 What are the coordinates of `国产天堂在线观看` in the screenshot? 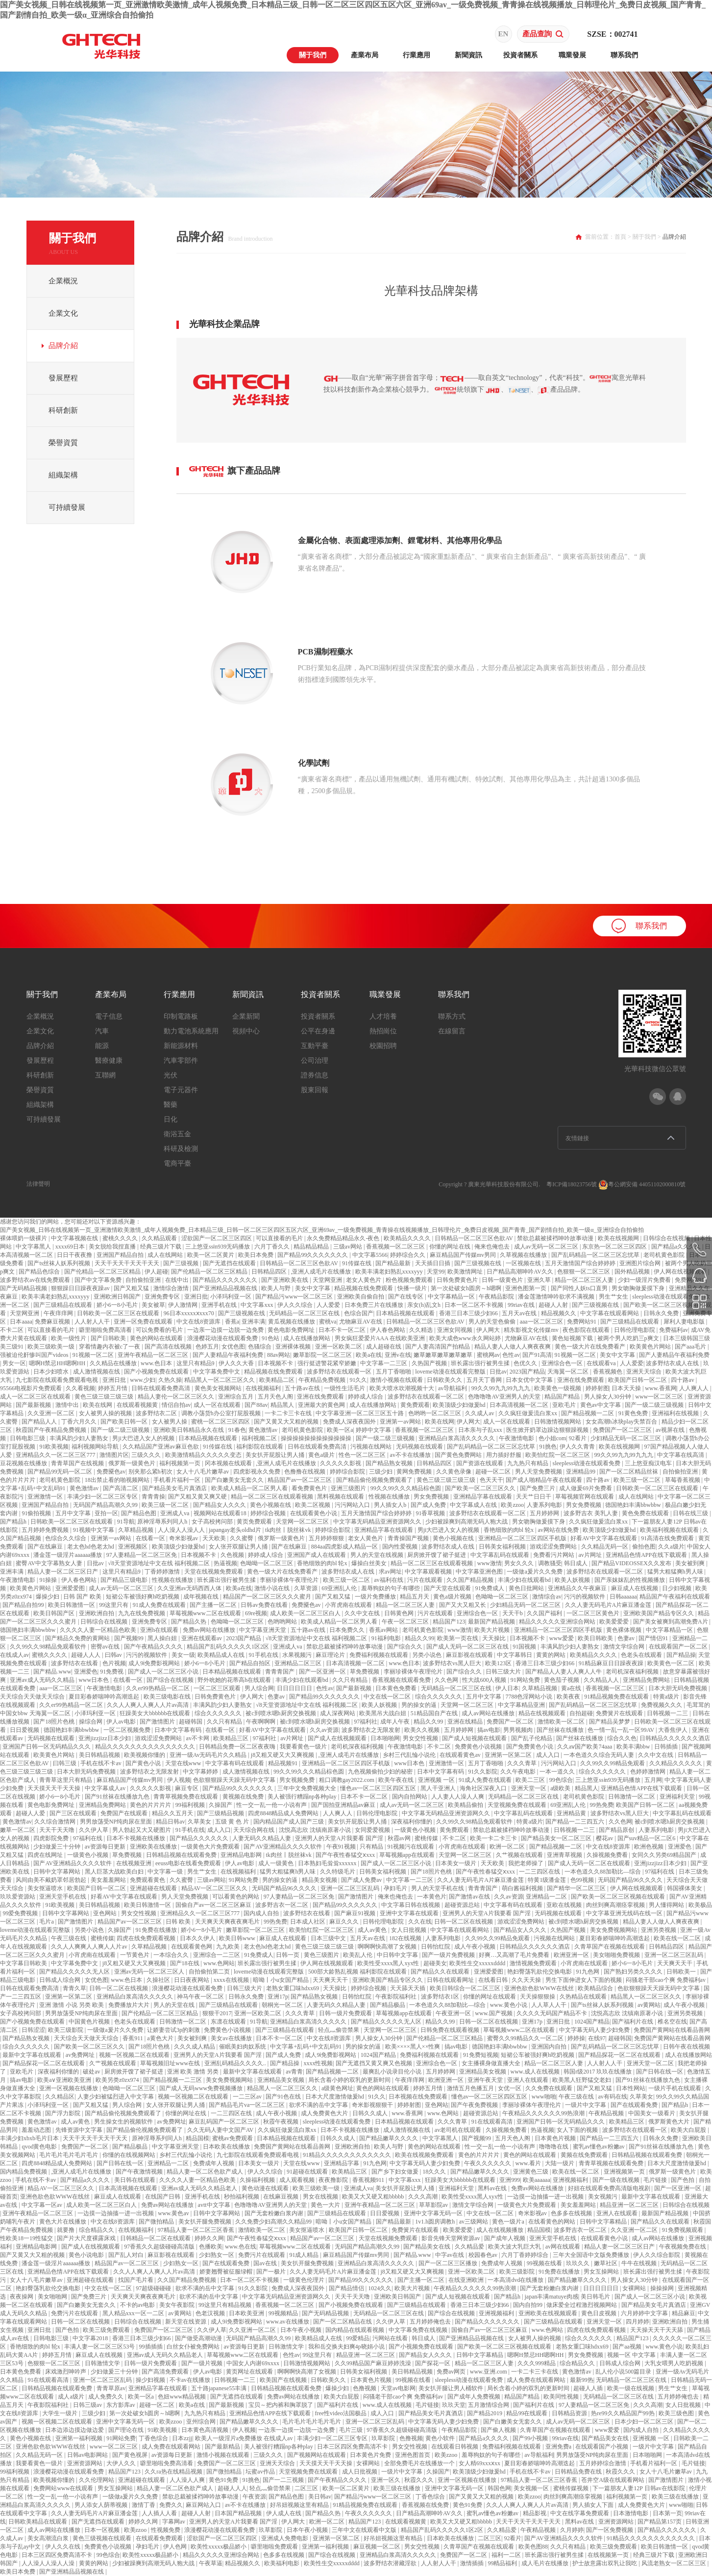 It's located at (448, 1588).